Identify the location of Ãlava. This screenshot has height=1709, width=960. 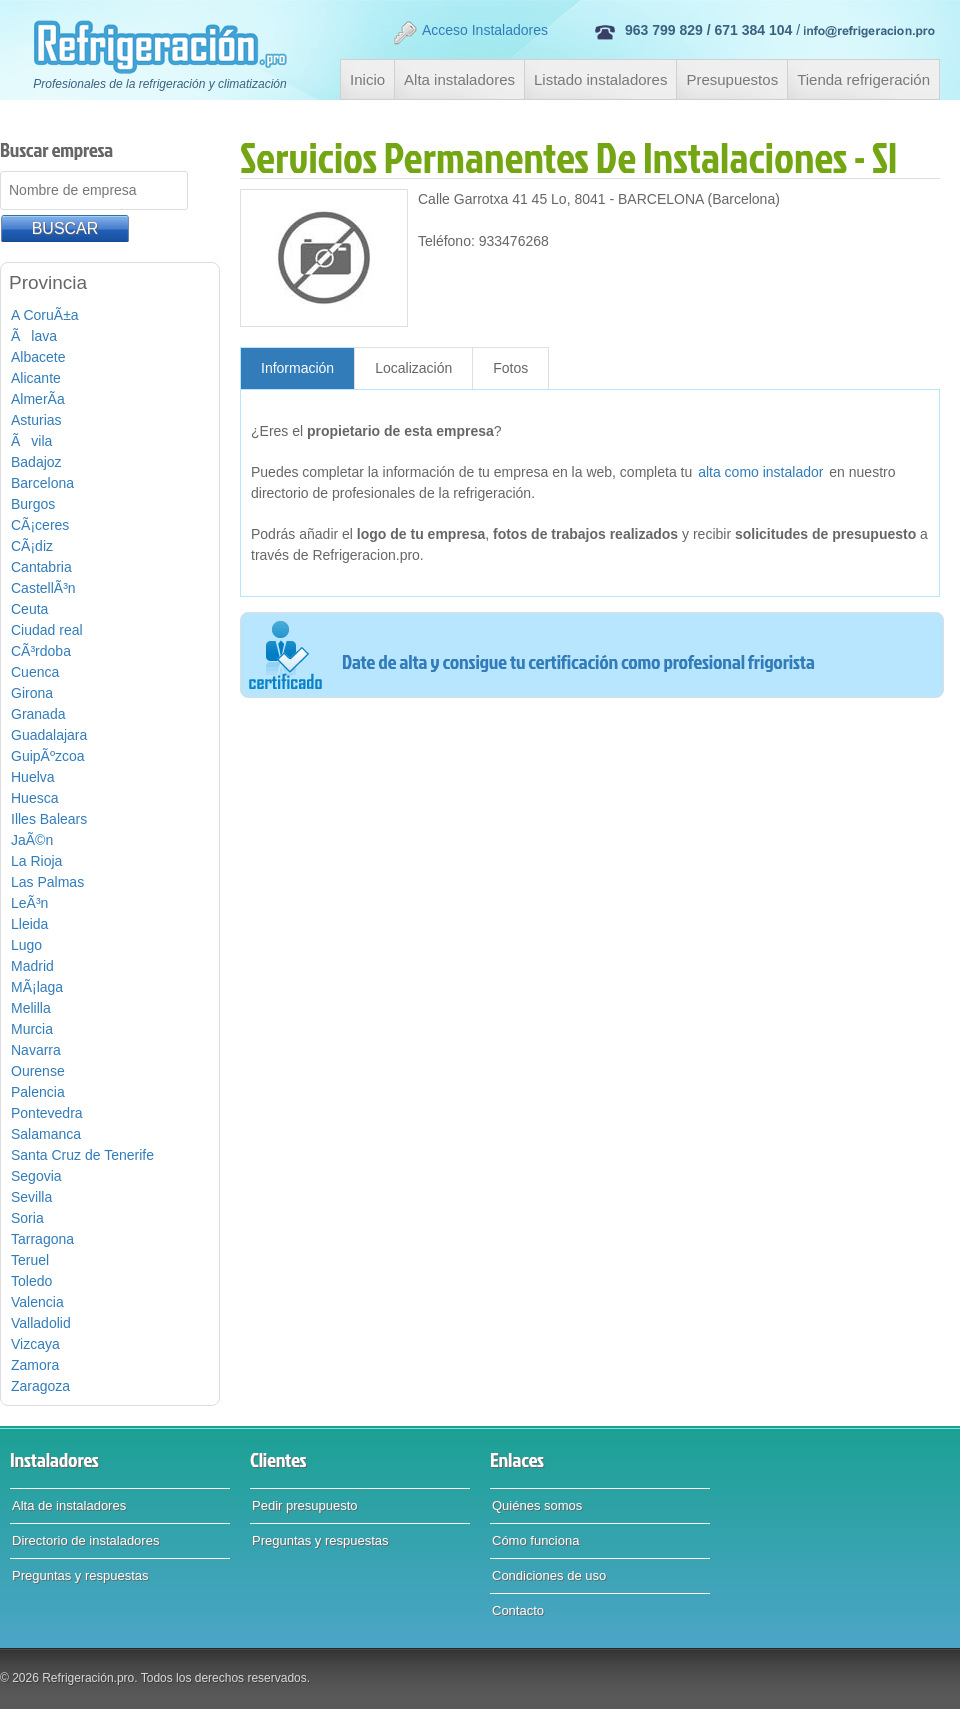
(34, 336).